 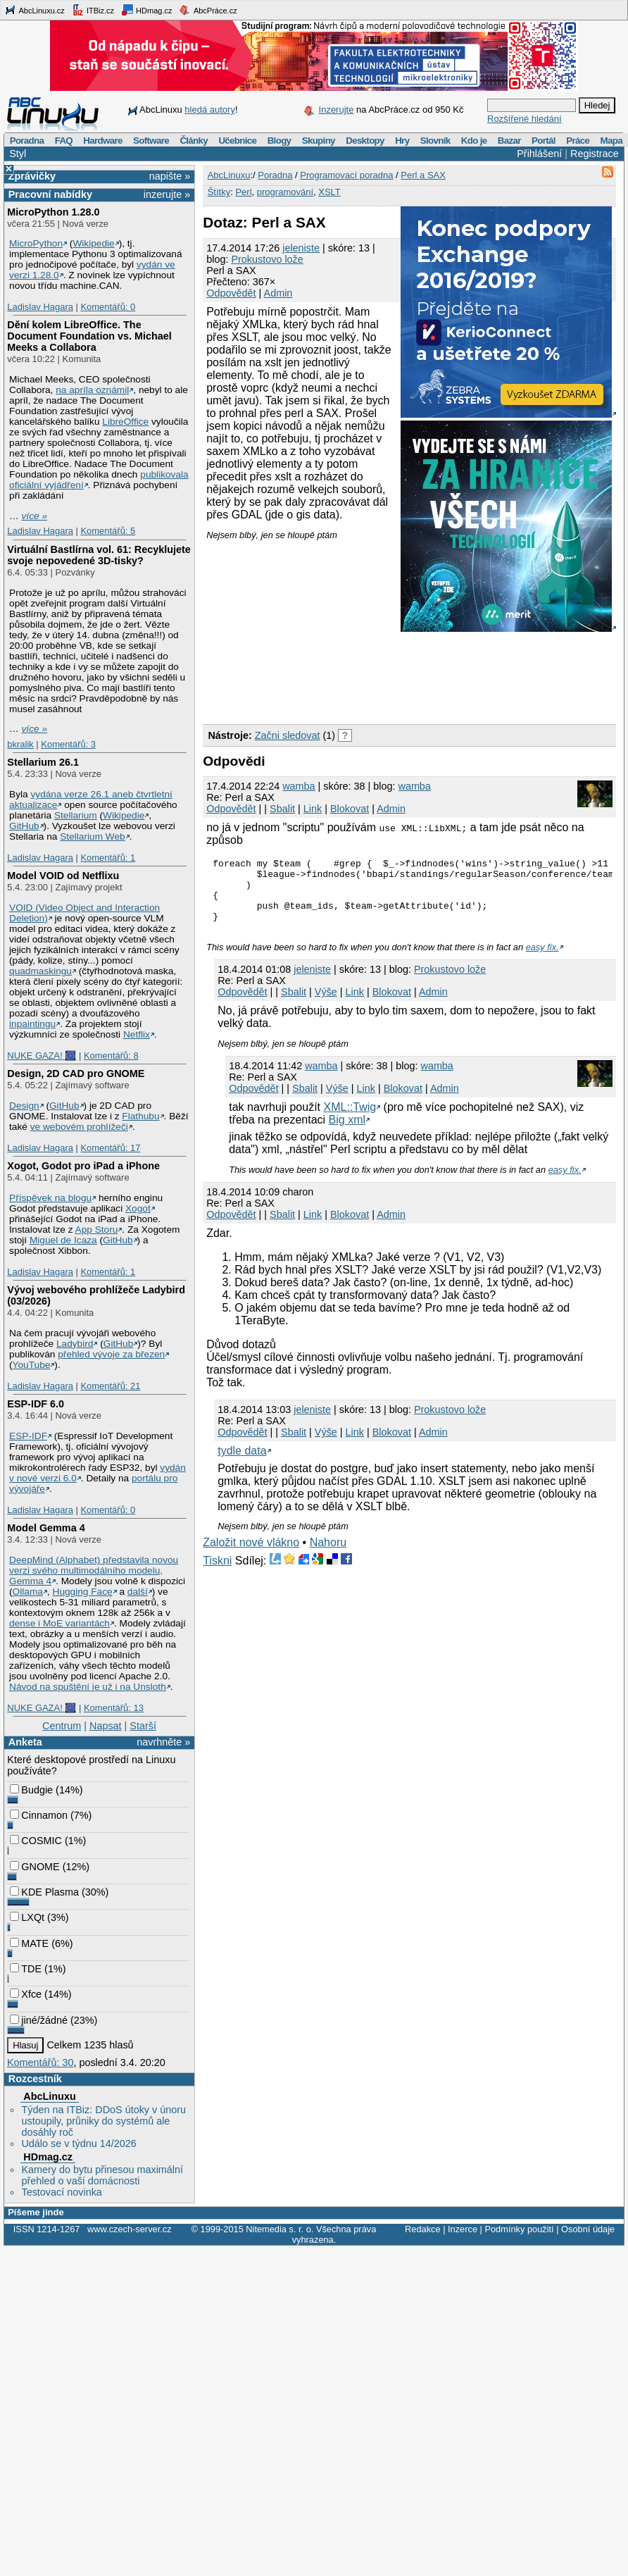 I want to click on Software, so click(x=151, y=140).